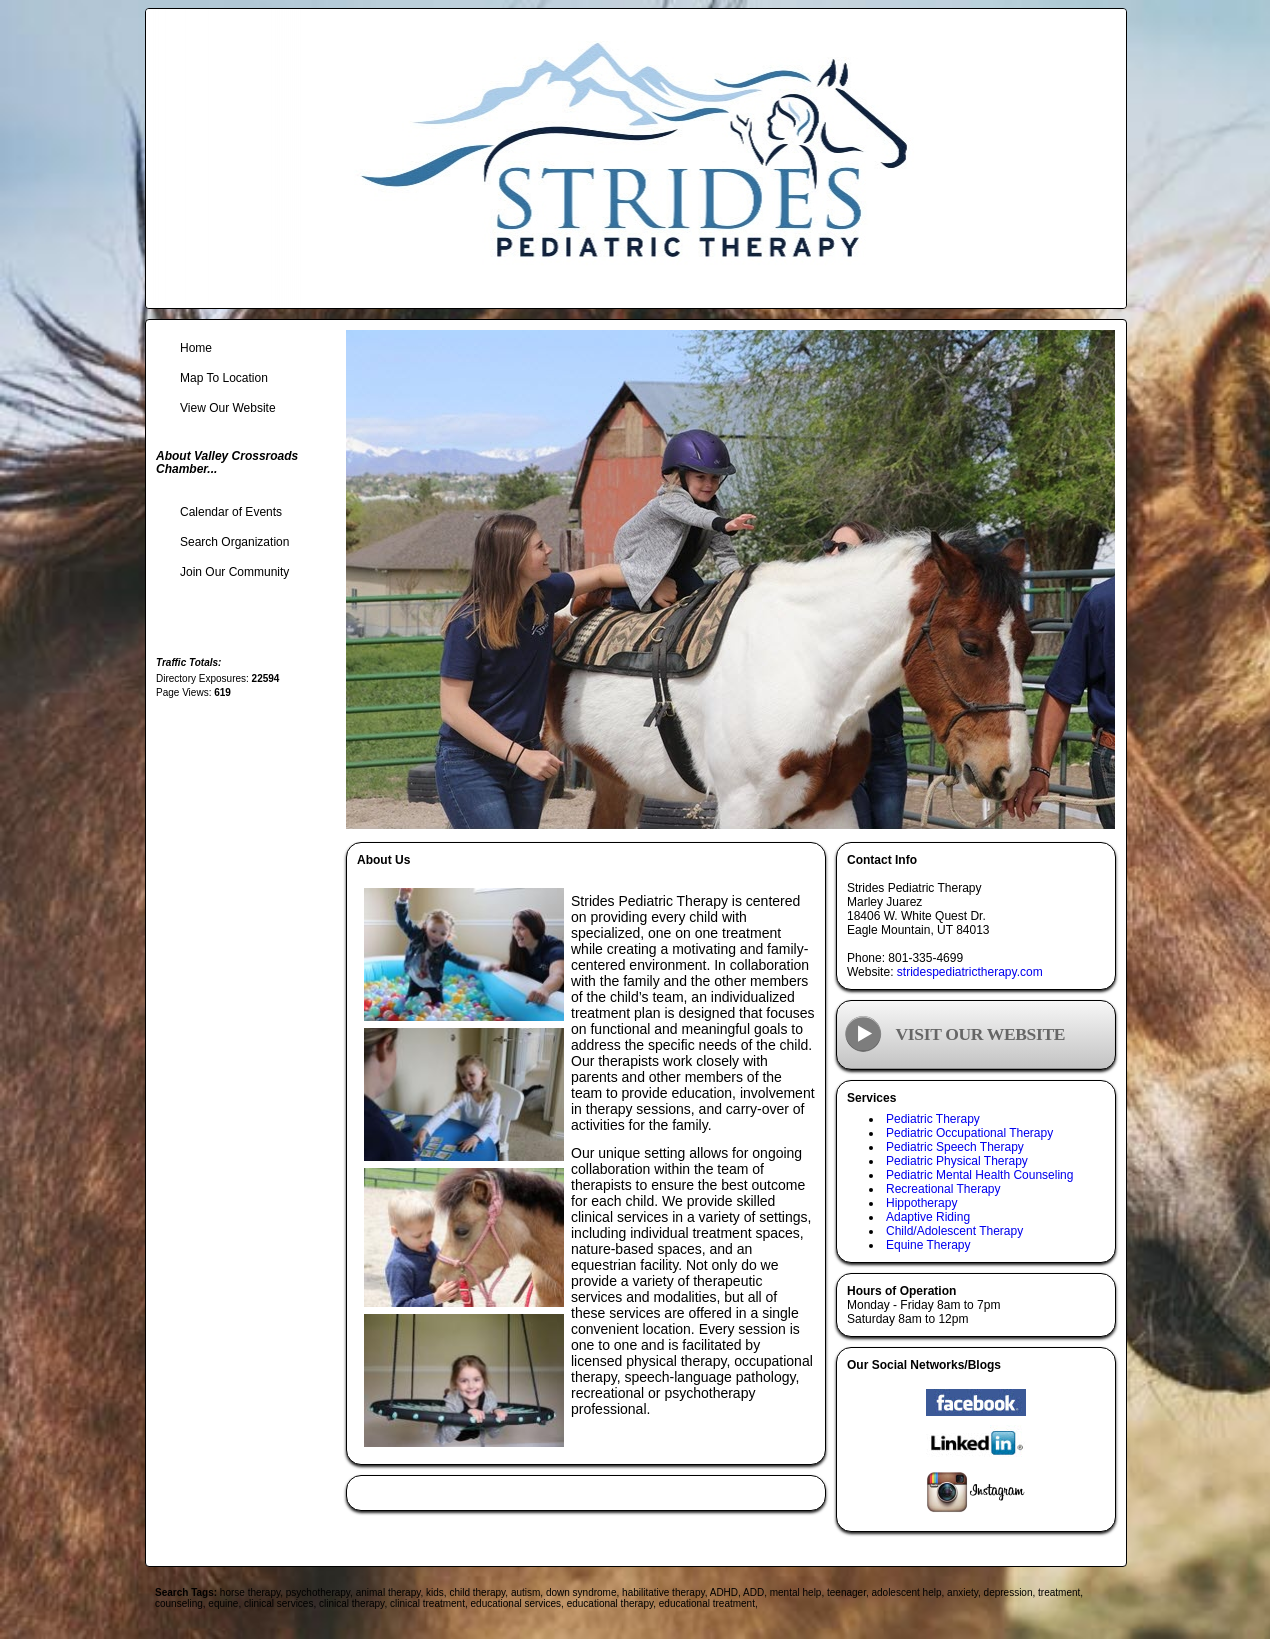  Describe the element at coordinates (933, 1119) in the screenshot. I see `Pediatric Therapy` at that location.